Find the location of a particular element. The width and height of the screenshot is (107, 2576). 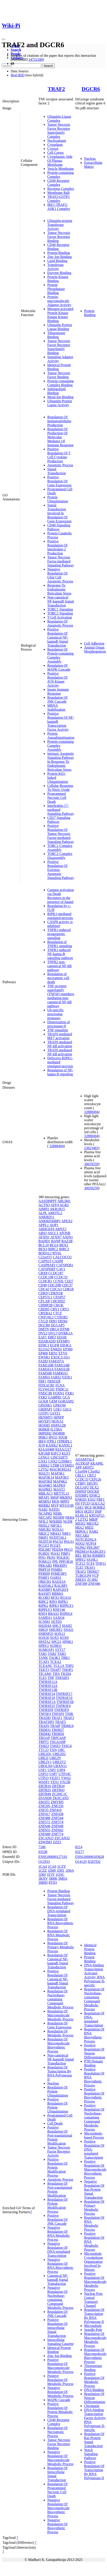

GSTZ1 is located at coordinates (55, 1413).